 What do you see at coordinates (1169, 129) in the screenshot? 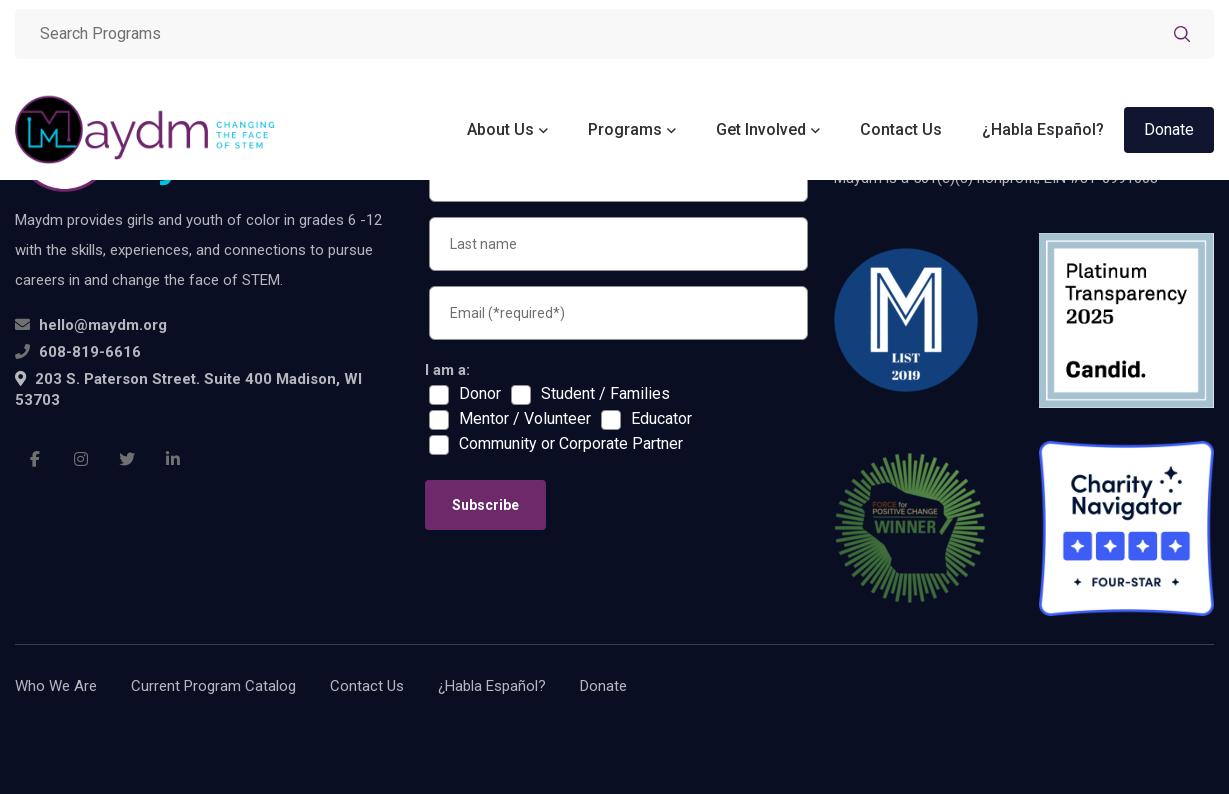
I see `Donate` at bounding box center [1169, 129].